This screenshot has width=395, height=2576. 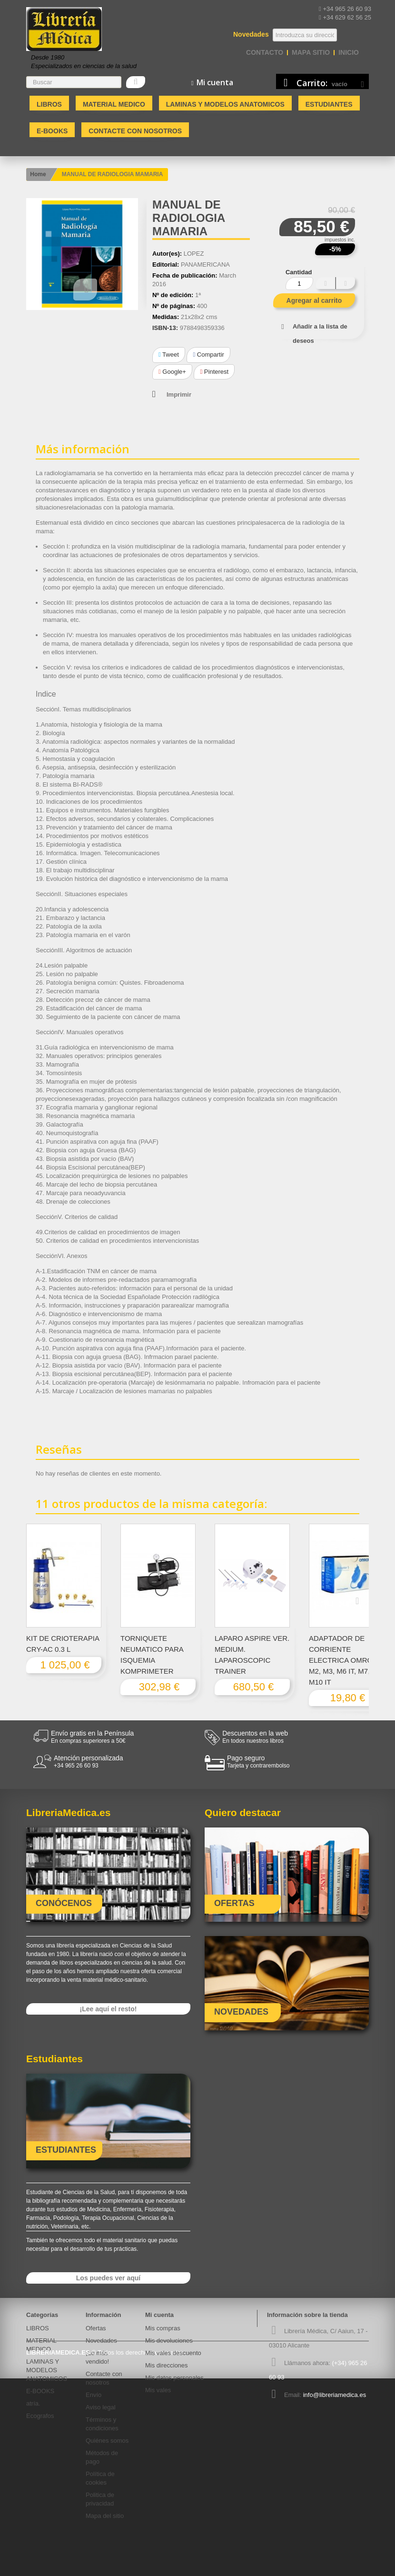 What do you see at coordinates (264, 52) in the screenshot?
I see `contacto` at bounding box center [264, 52].